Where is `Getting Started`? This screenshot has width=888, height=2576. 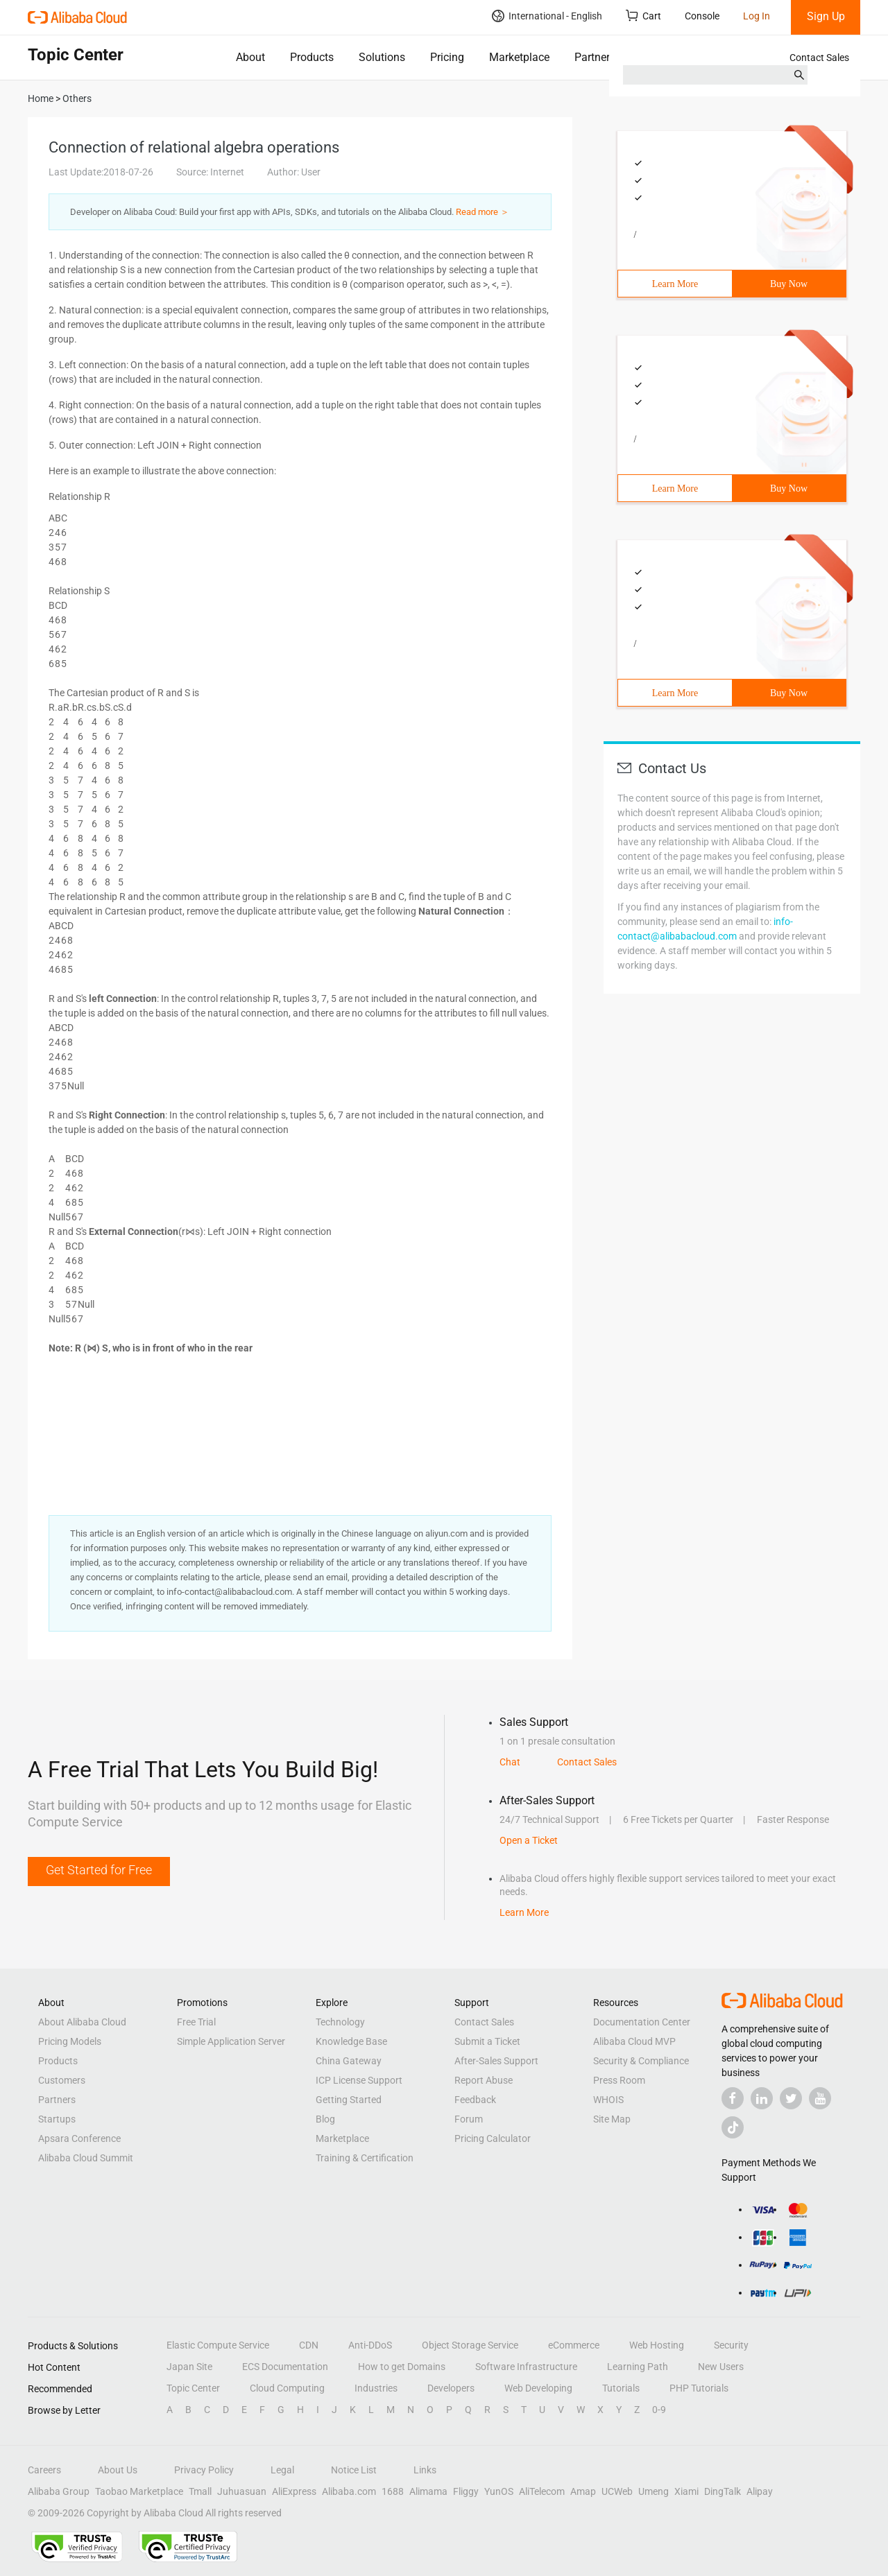 Getting Started is located at coordinates (349, 2099).